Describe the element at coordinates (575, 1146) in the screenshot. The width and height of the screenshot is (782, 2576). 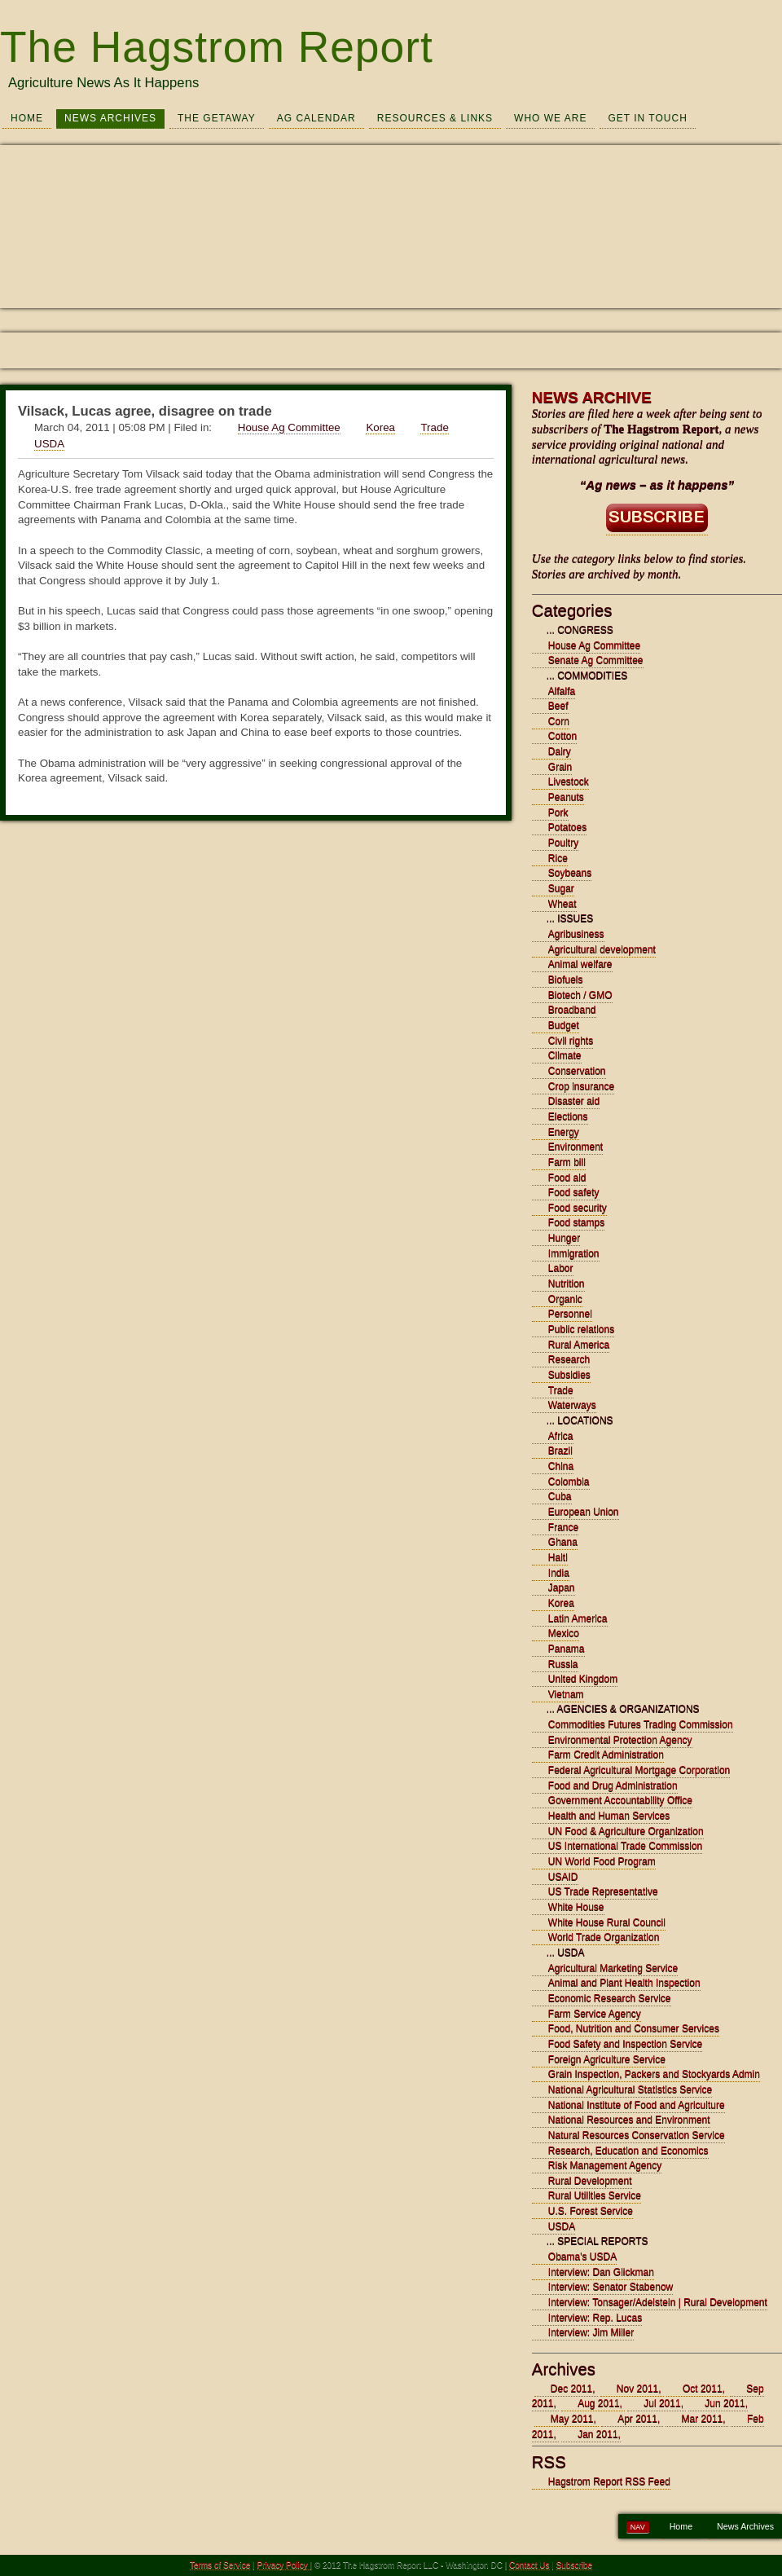
I see `Environment` at that location.